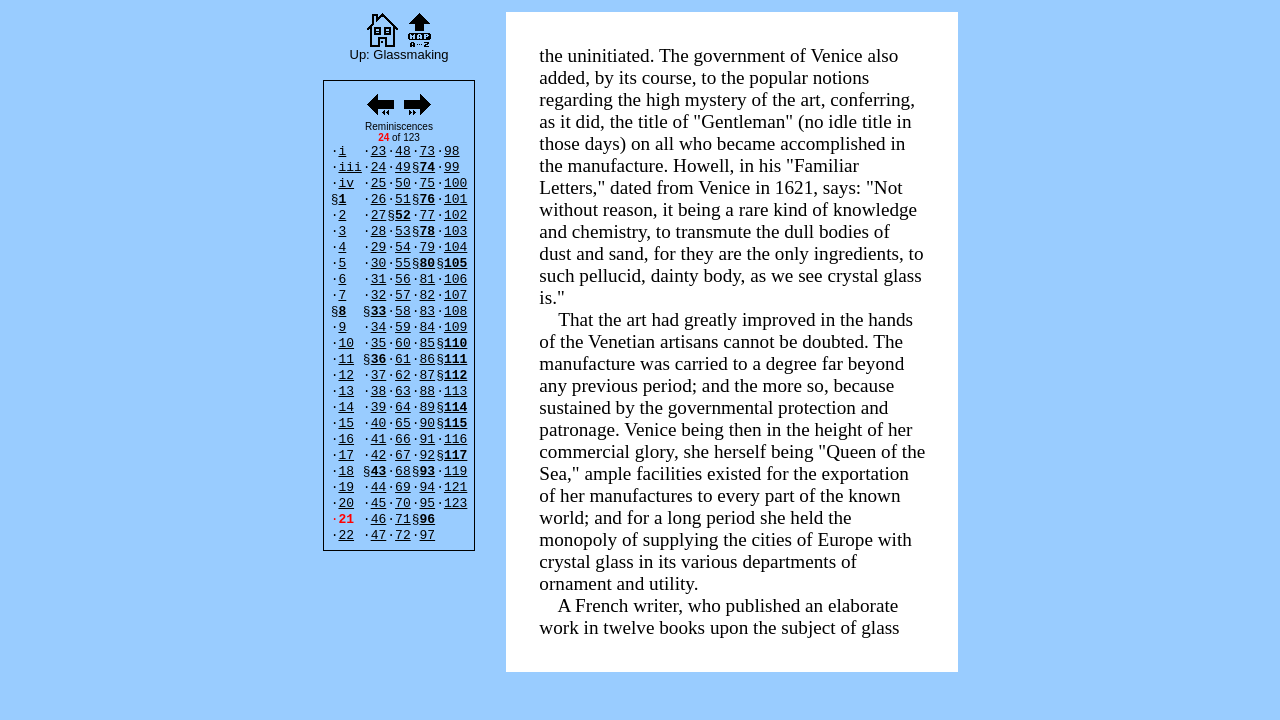  Describe the element at coordinates (403, 311) in the screenshot. I see `58` at that location.